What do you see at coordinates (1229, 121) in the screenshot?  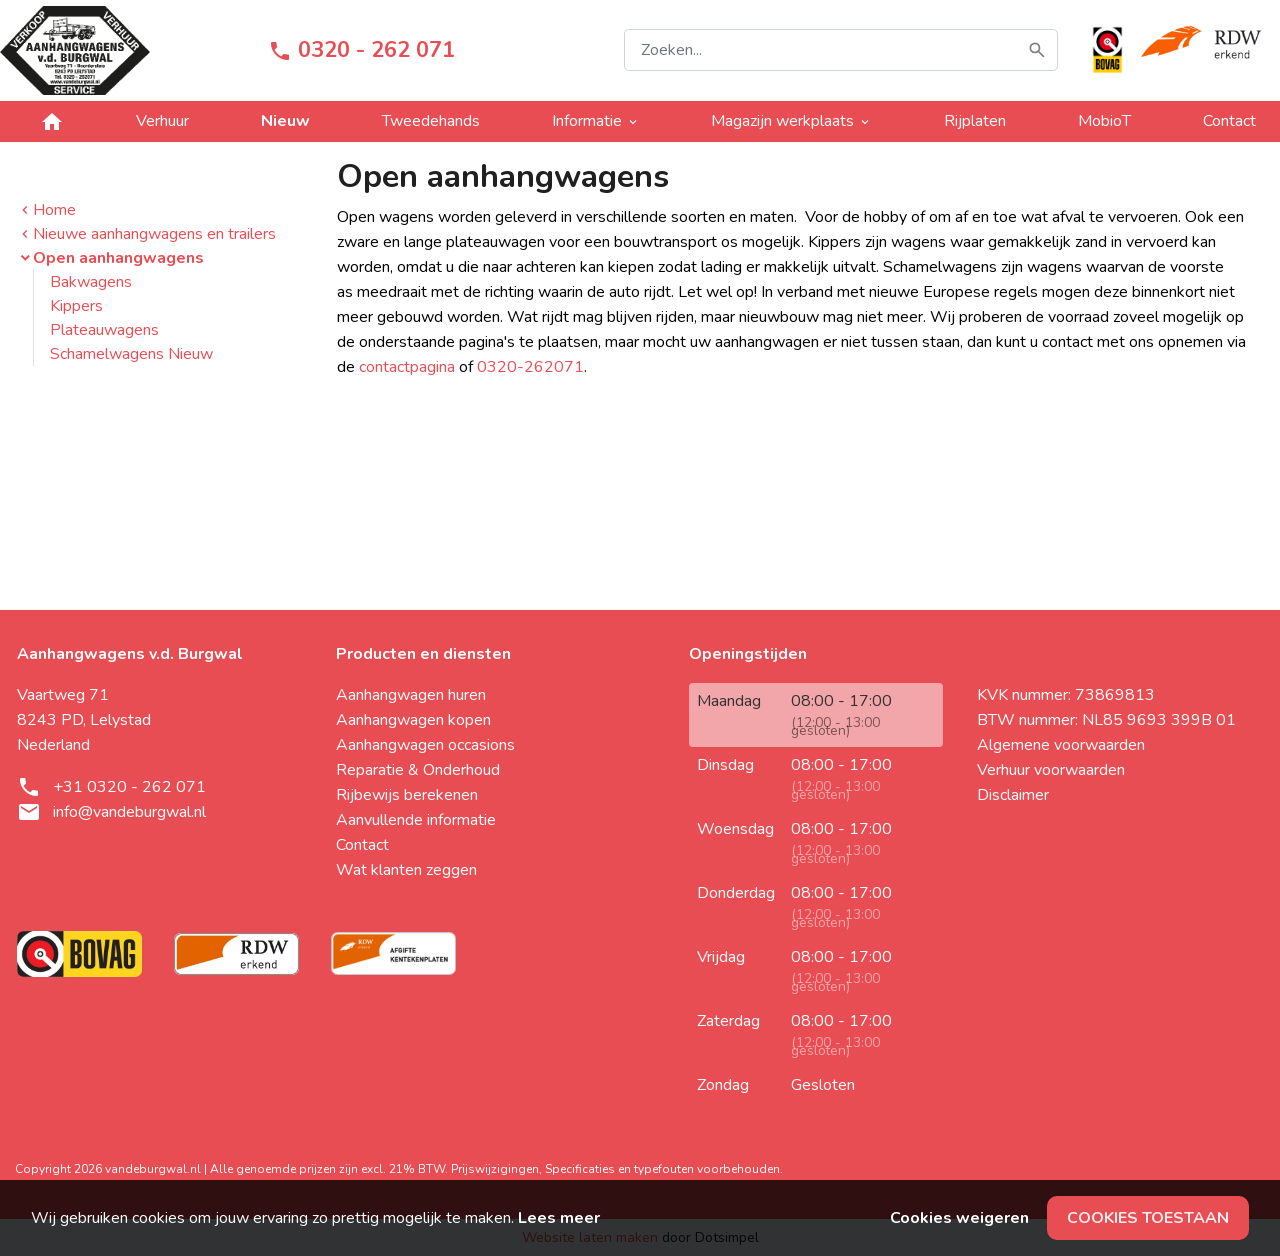 I see `Contact [menuitem]` at bounding box center [1229, 121].